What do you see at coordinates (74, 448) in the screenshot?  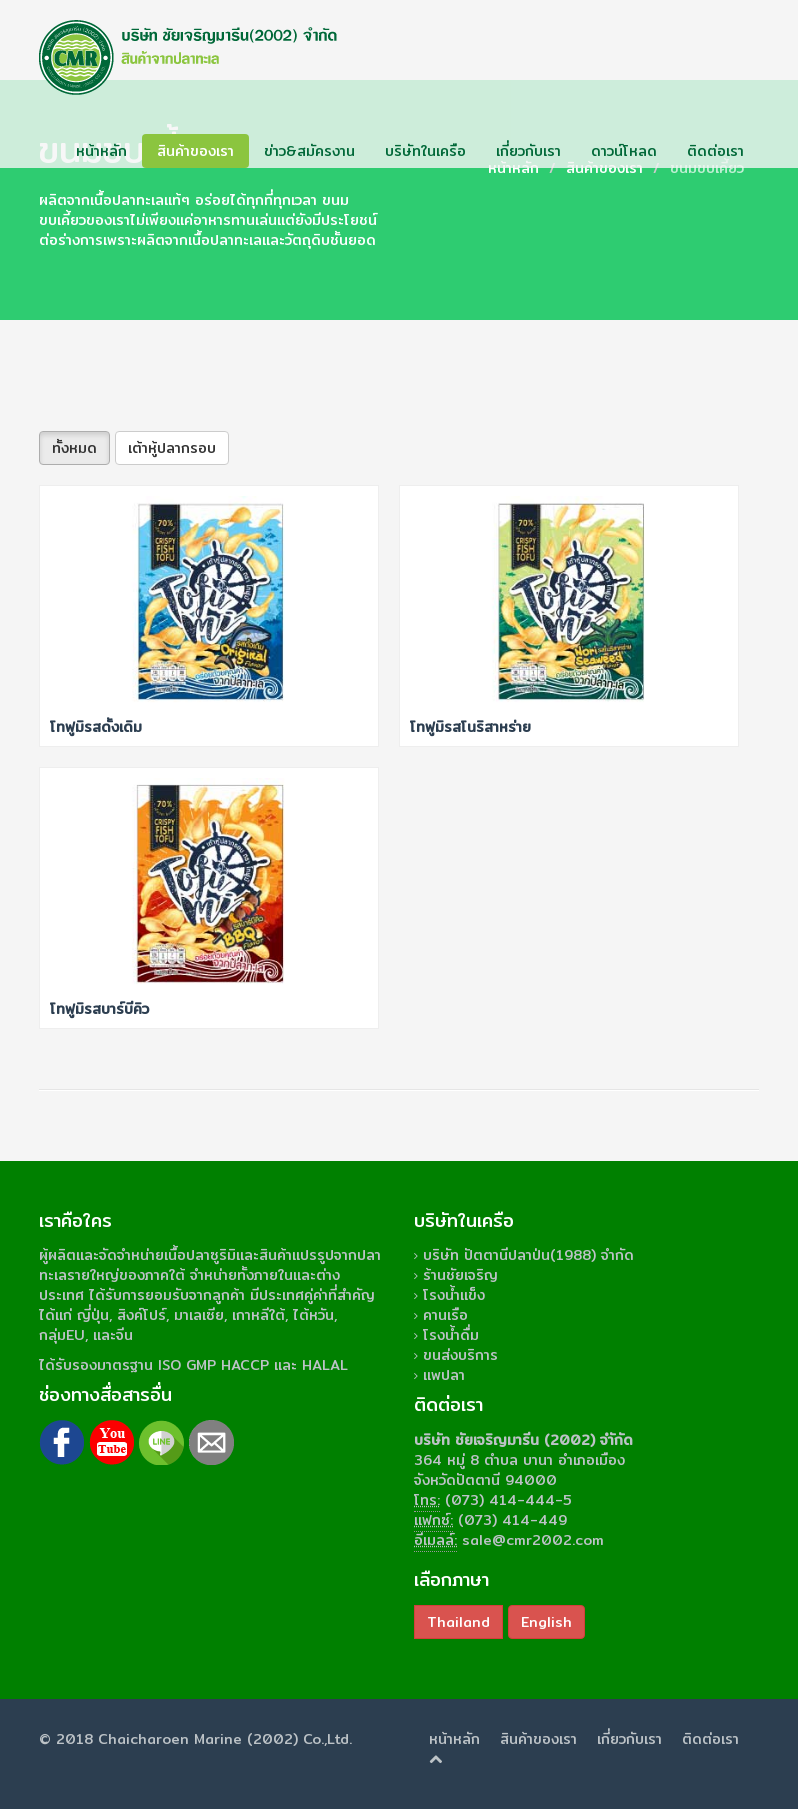 I see `ทั้งหมด` at bounding box center [74, 448].